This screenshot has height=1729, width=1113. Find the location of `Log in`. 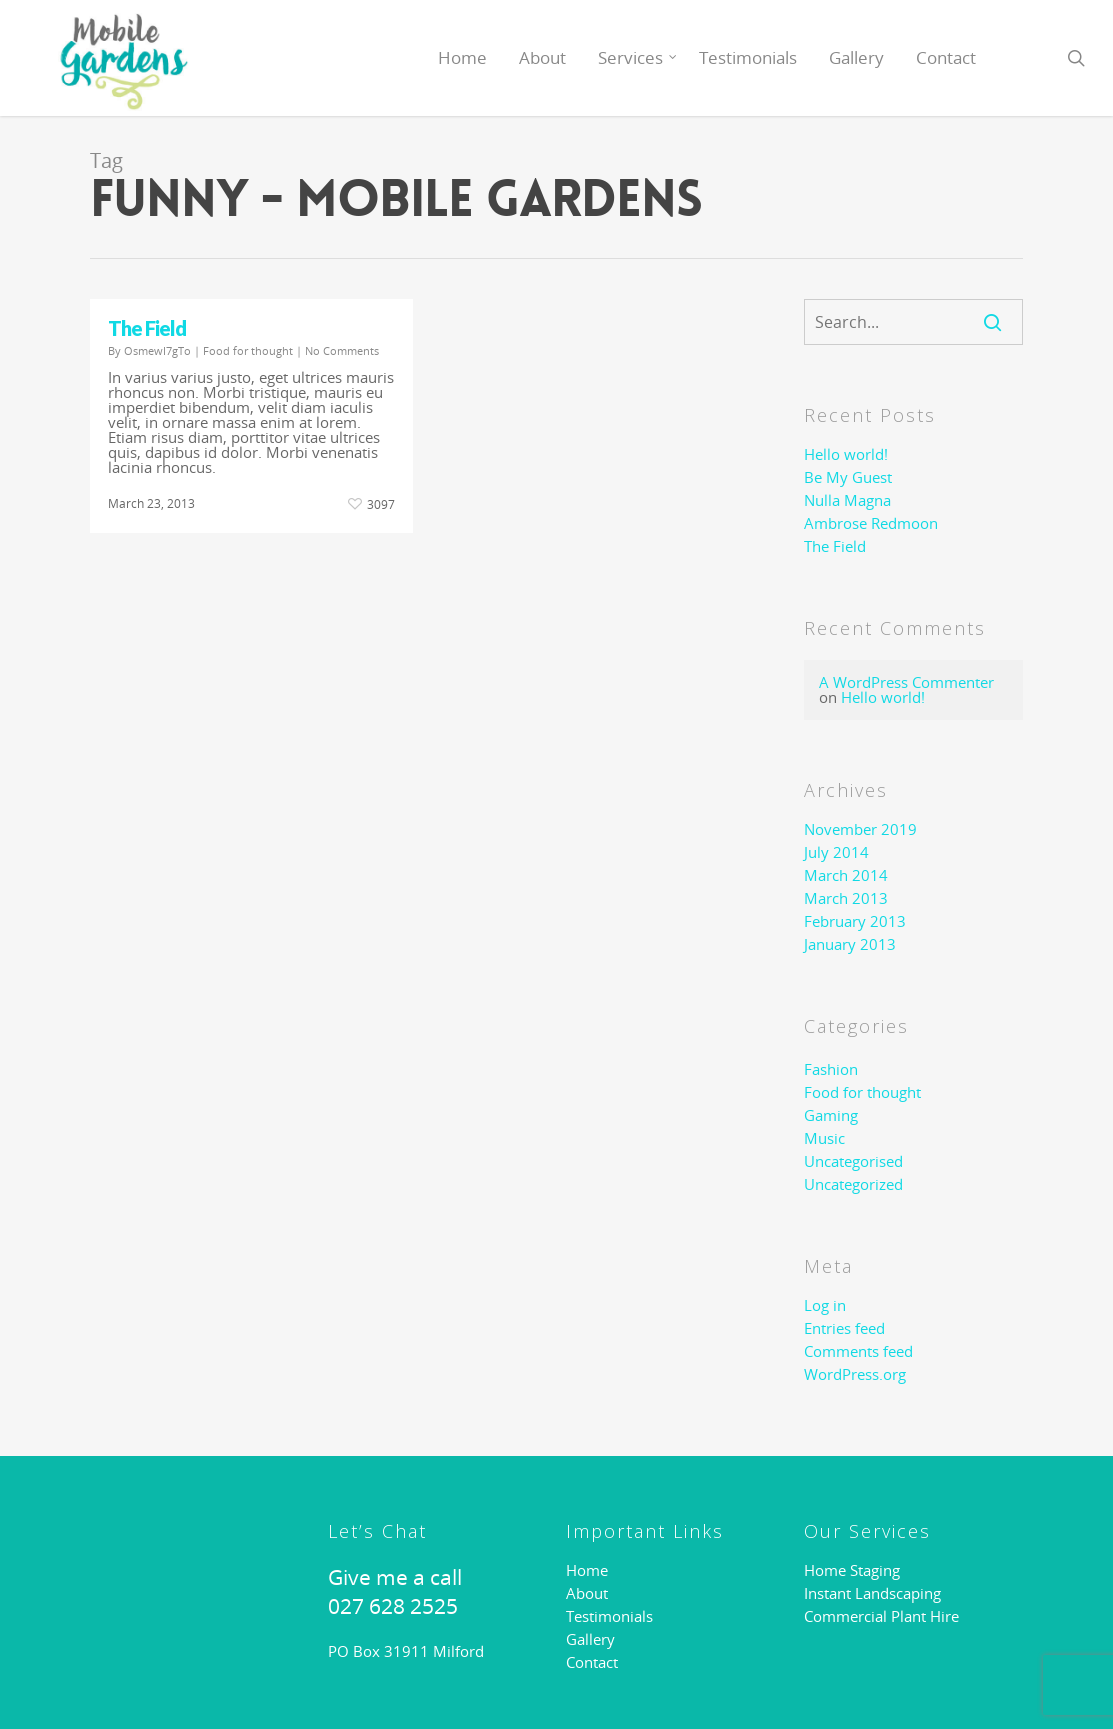

Log in is located at coordinates (825, 1305).